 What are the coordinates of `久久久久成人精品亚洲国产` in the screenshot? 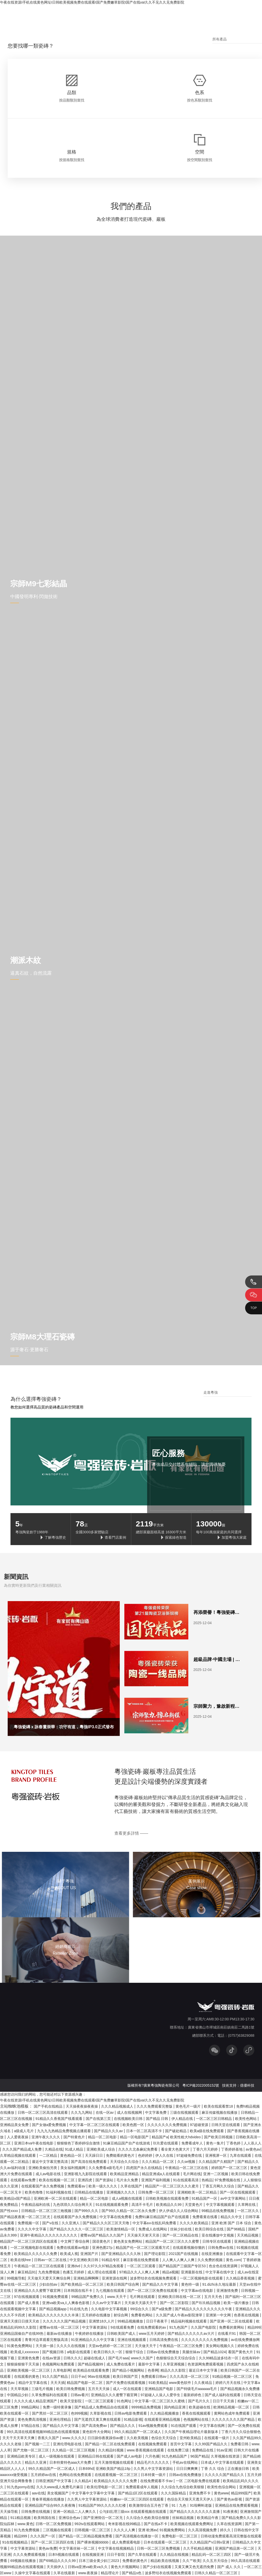 It's located at (36, 2401).